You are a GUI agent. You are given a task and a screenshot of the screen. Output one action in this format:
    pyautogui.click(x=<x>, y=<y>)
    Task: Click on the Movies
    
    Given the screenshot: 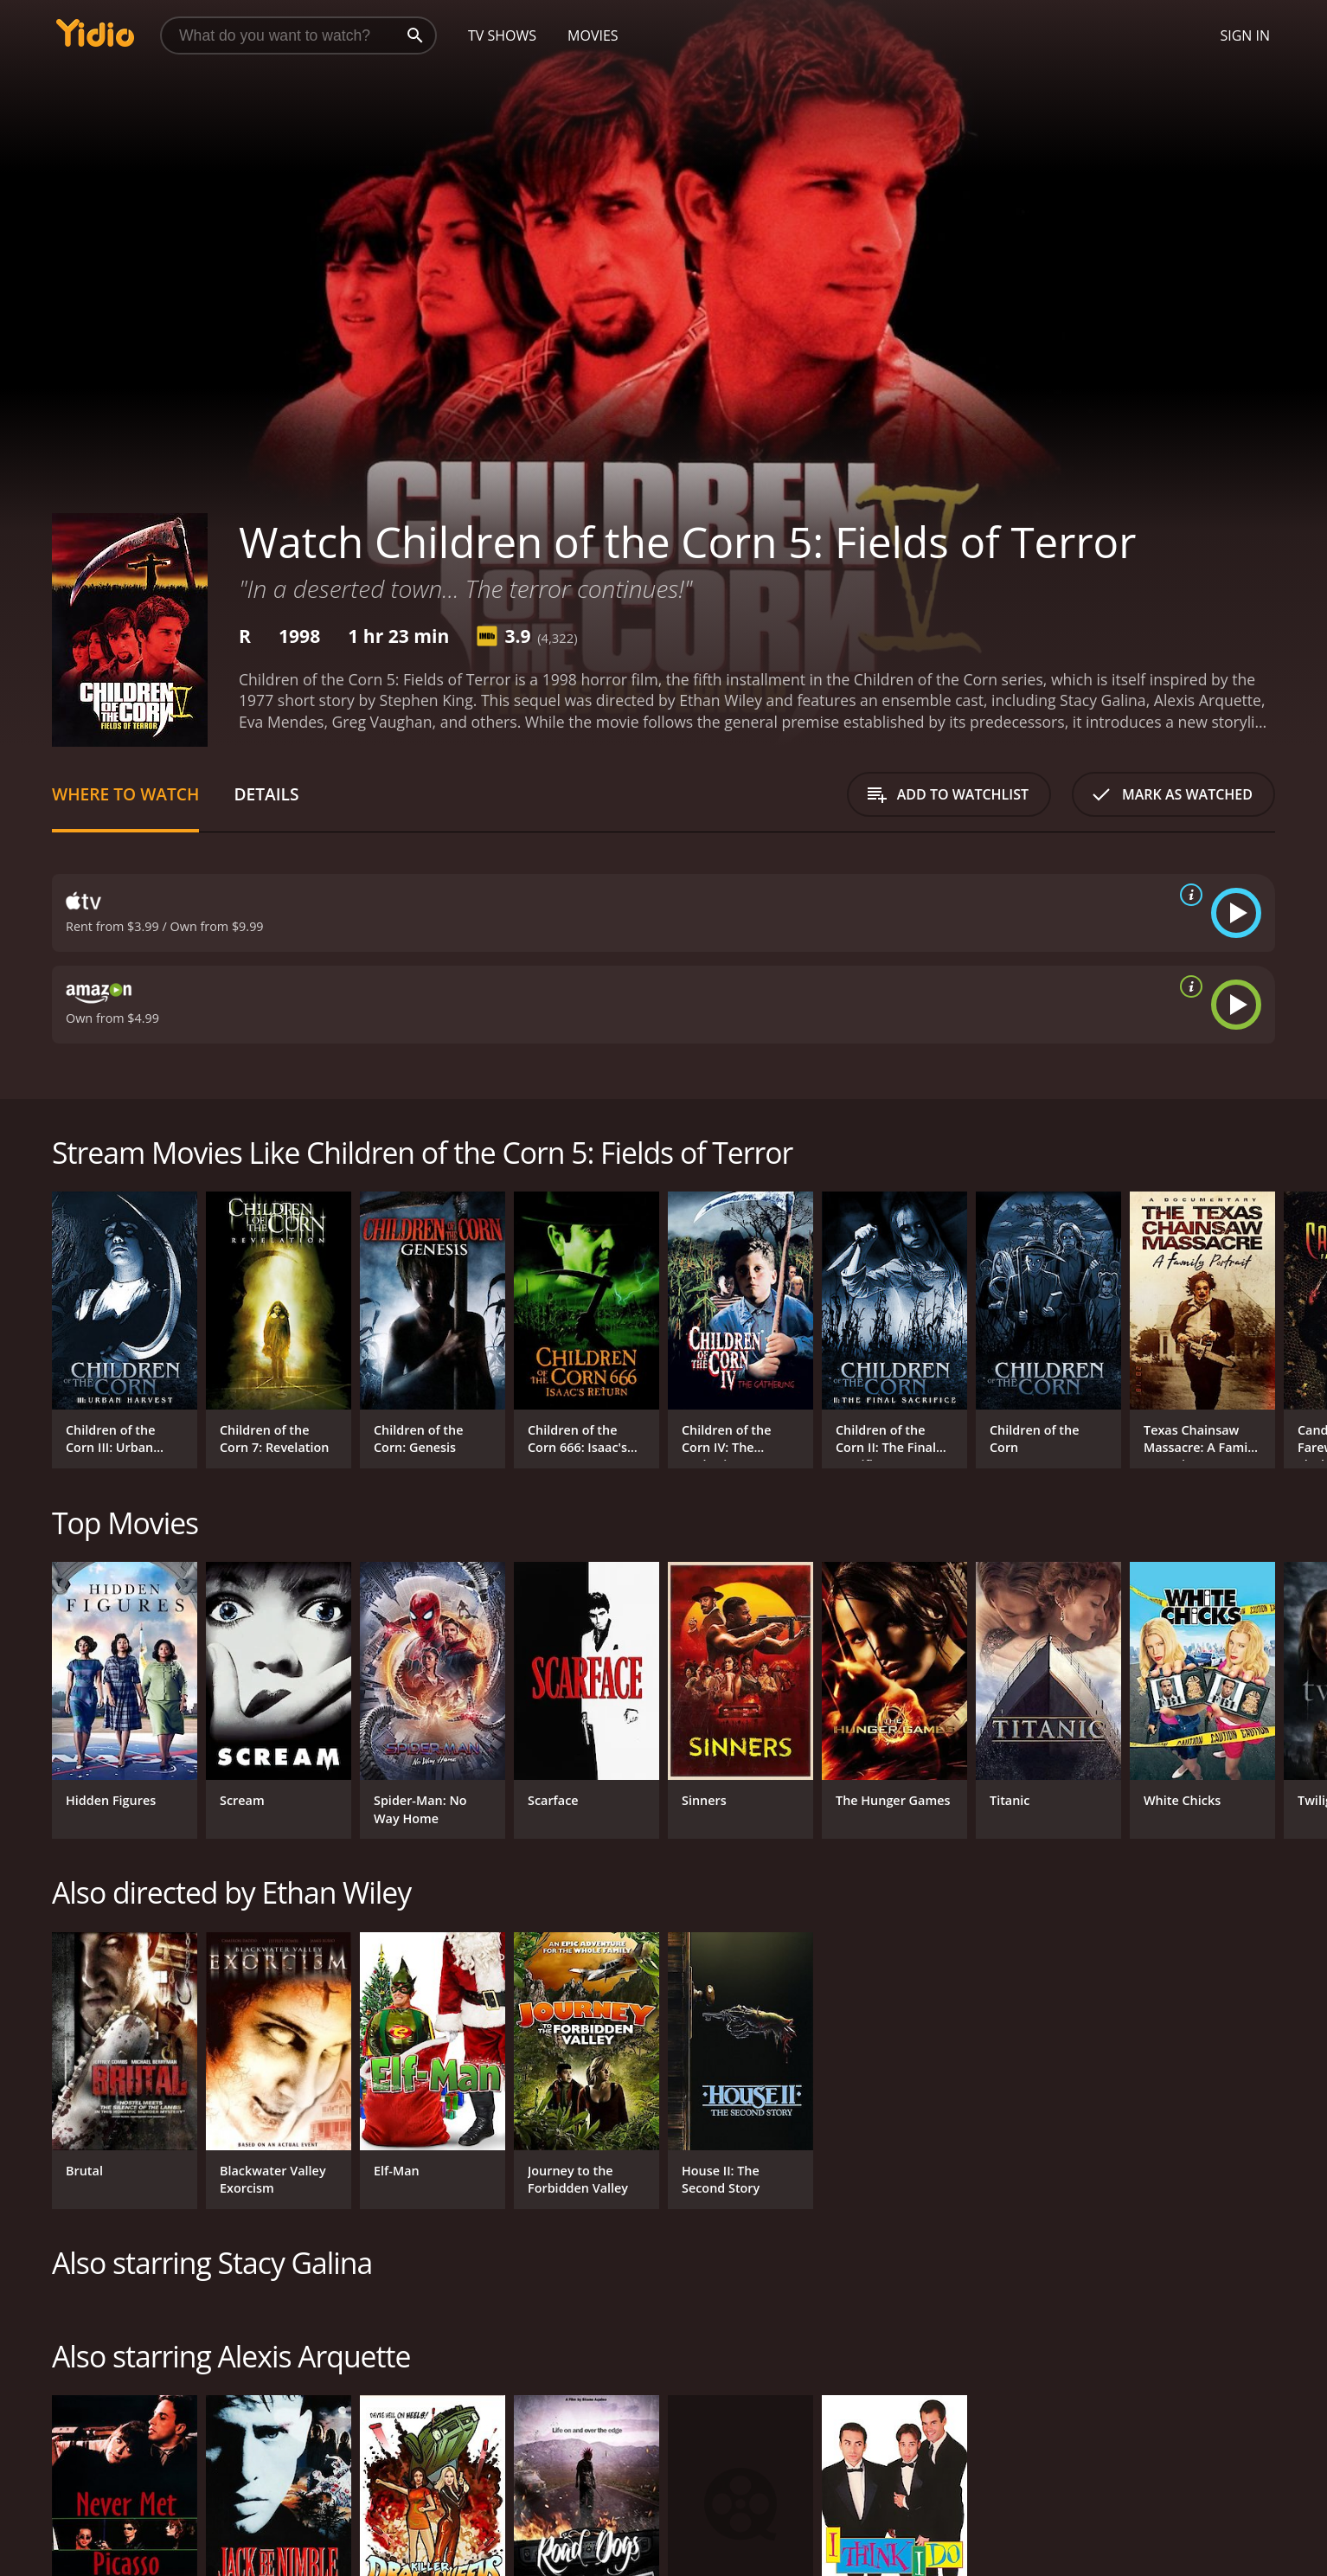 What is the action you would take?
    pyautogui.click(x=593, y=35)
    